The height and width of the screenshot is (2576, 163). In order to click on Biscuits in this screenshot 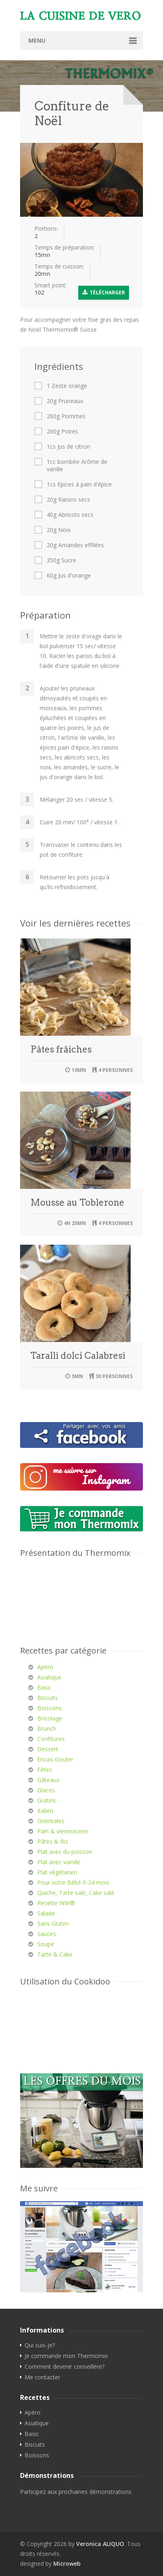, I will do `click(47, 1698)`.